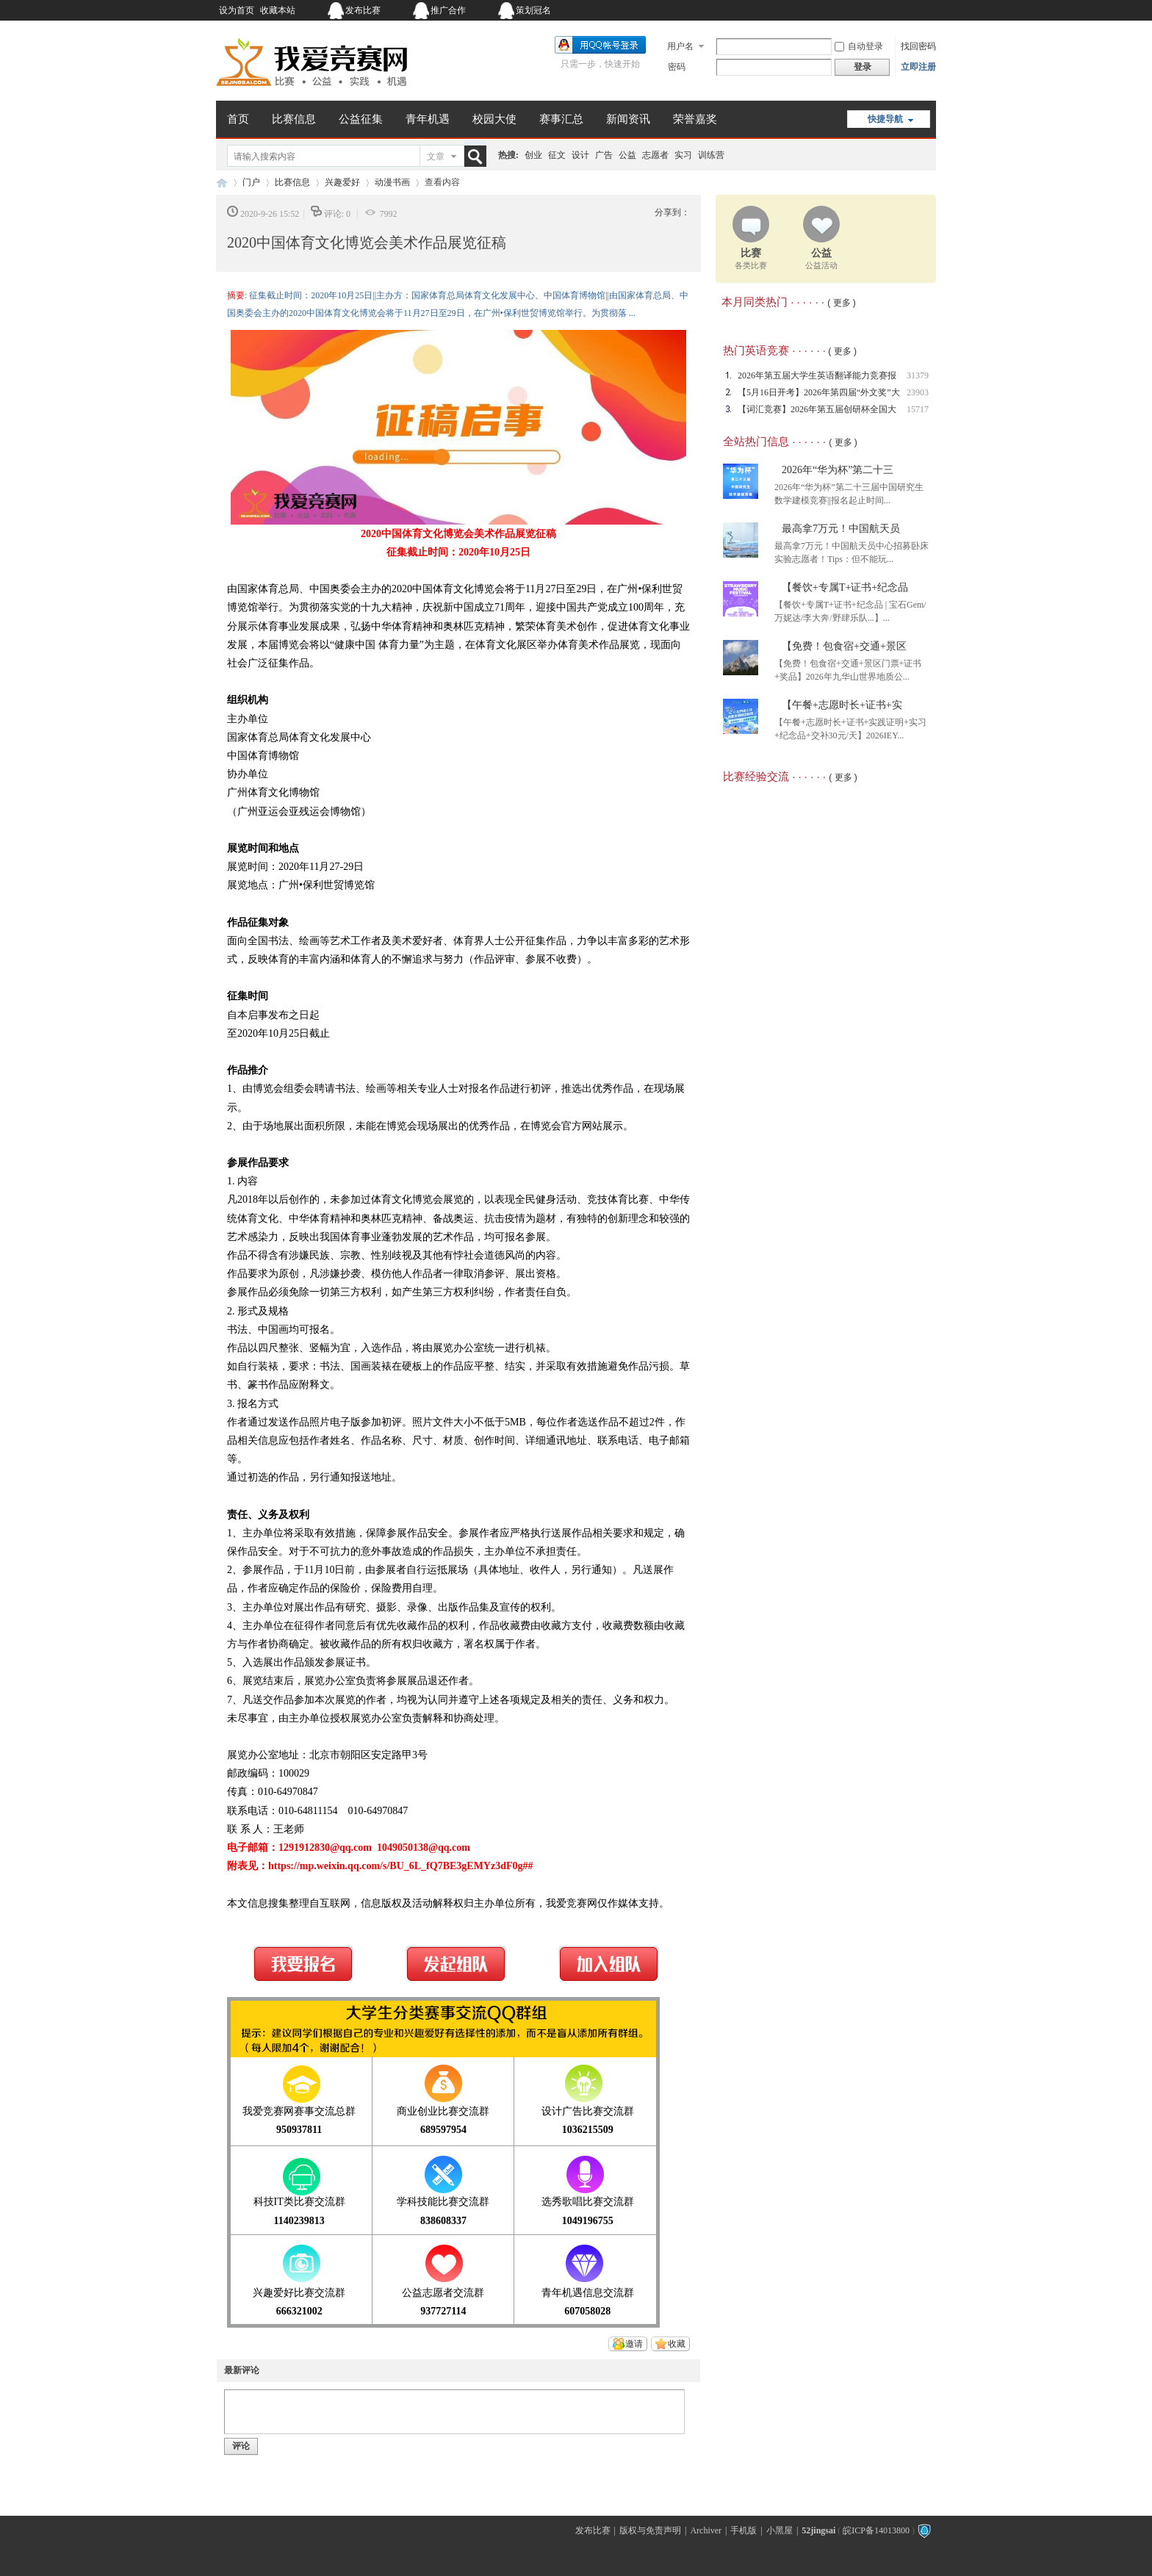  Describe the element at coordinates (876, 2530) in the screenshot. I see `皖ICP备14013800` at that location.